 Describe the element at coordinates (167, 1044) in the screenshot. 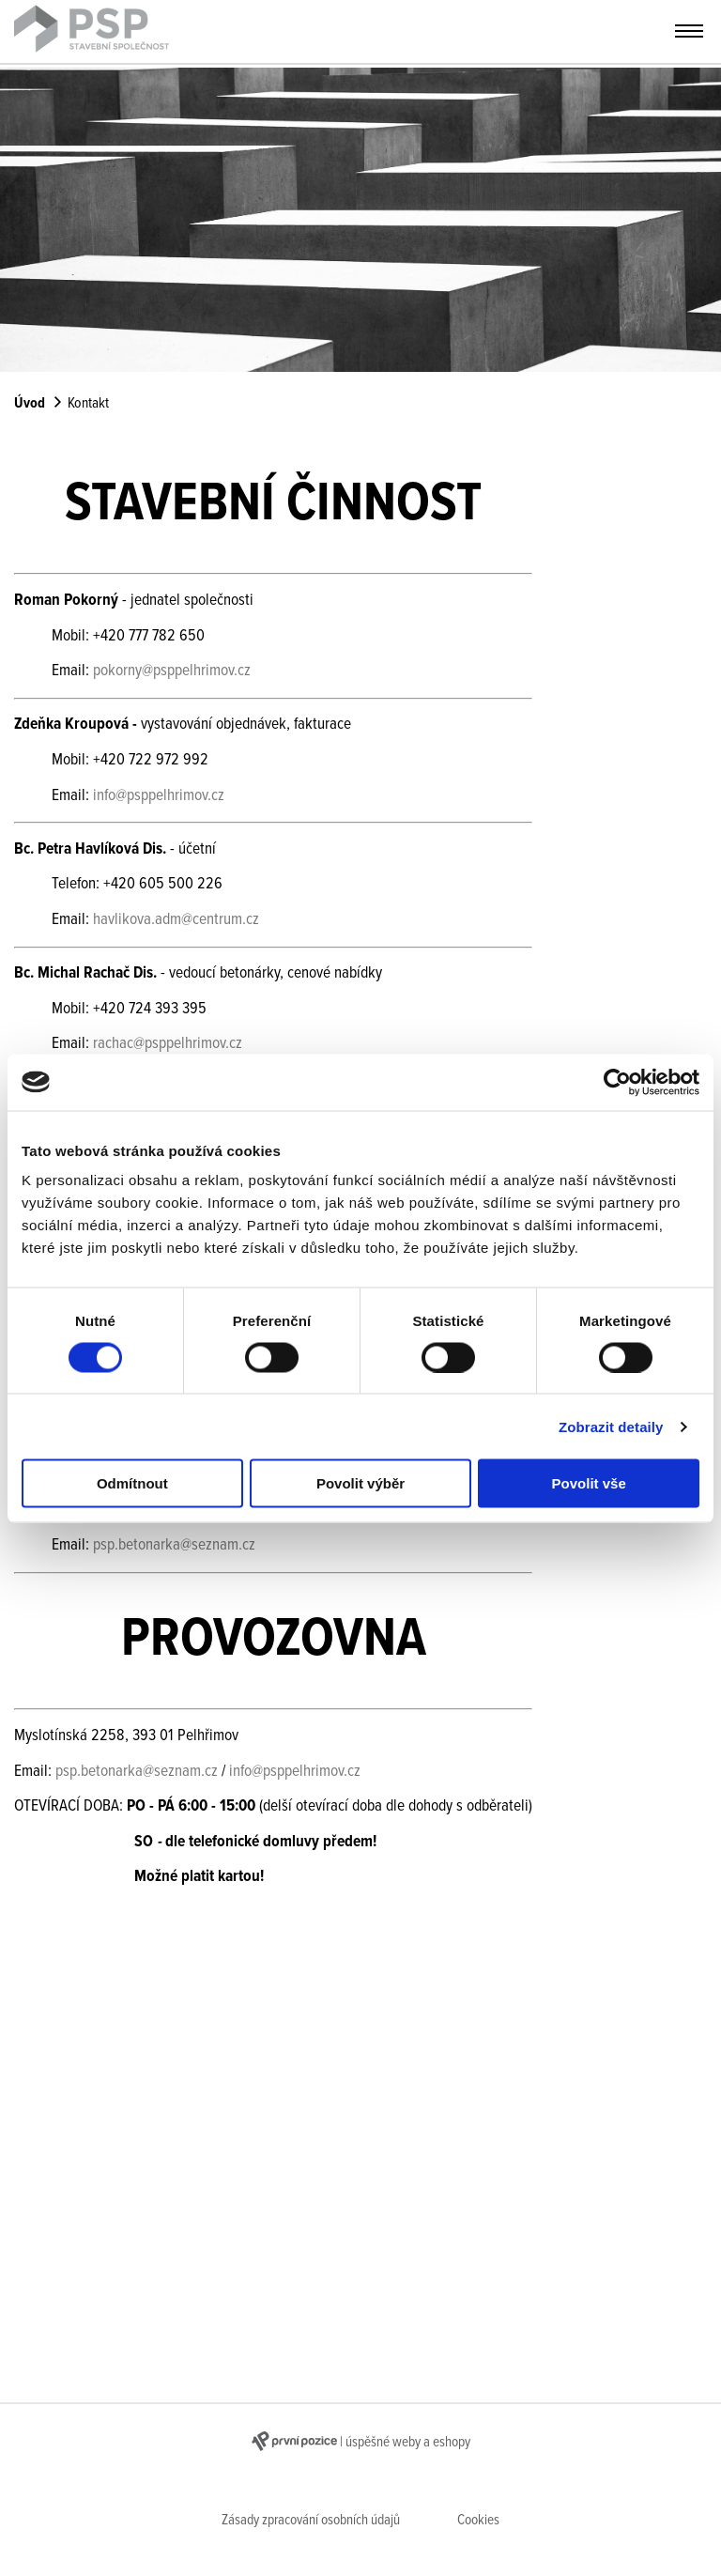

I see `rachac@psppelhrimov.cz` at that location.